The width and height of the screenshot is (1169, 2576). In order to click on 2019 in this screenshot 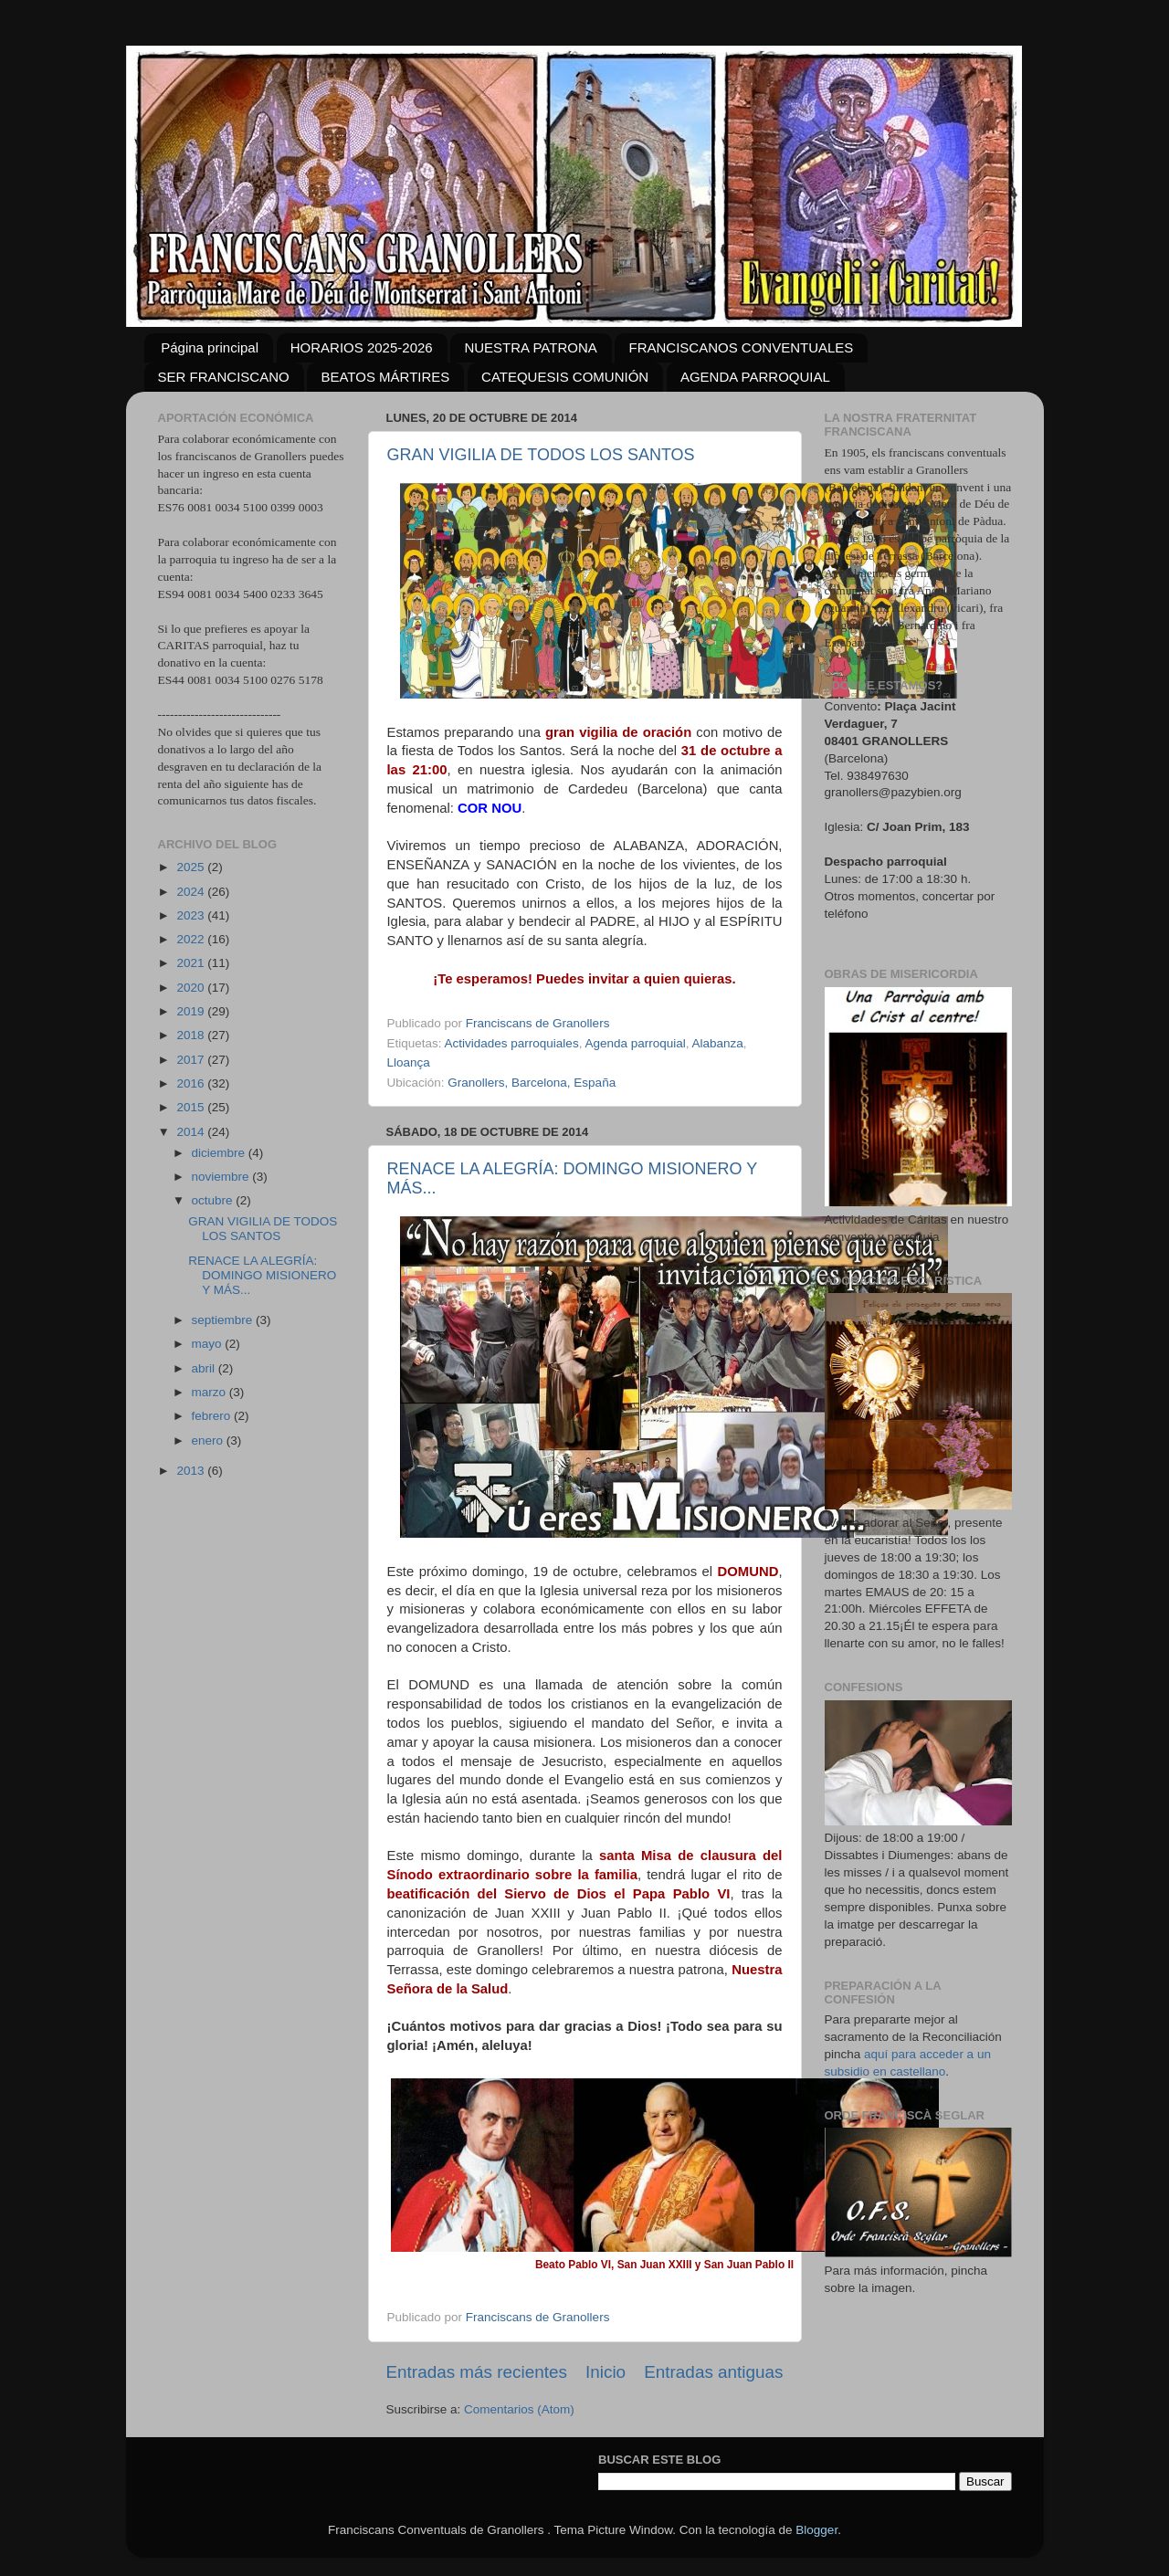, I will do `click(191, 1011)`.